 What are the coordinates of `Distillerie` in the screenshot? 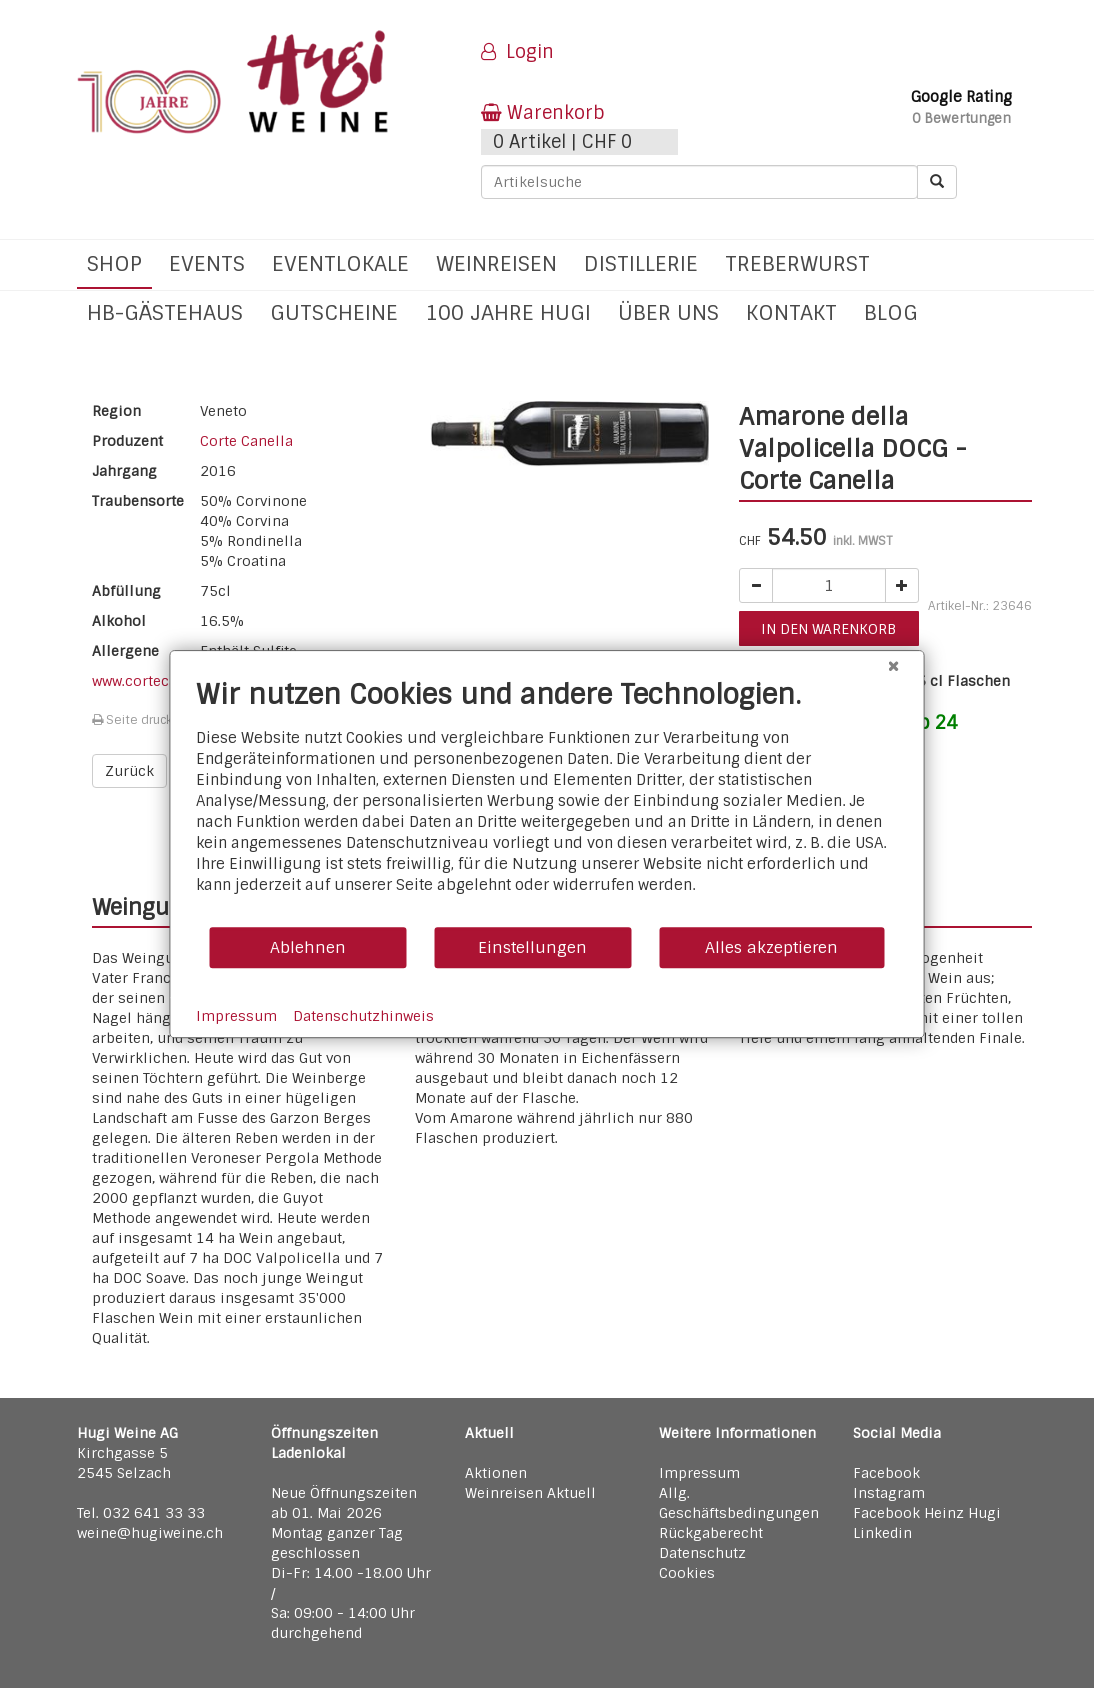 It's located at (641, 263).